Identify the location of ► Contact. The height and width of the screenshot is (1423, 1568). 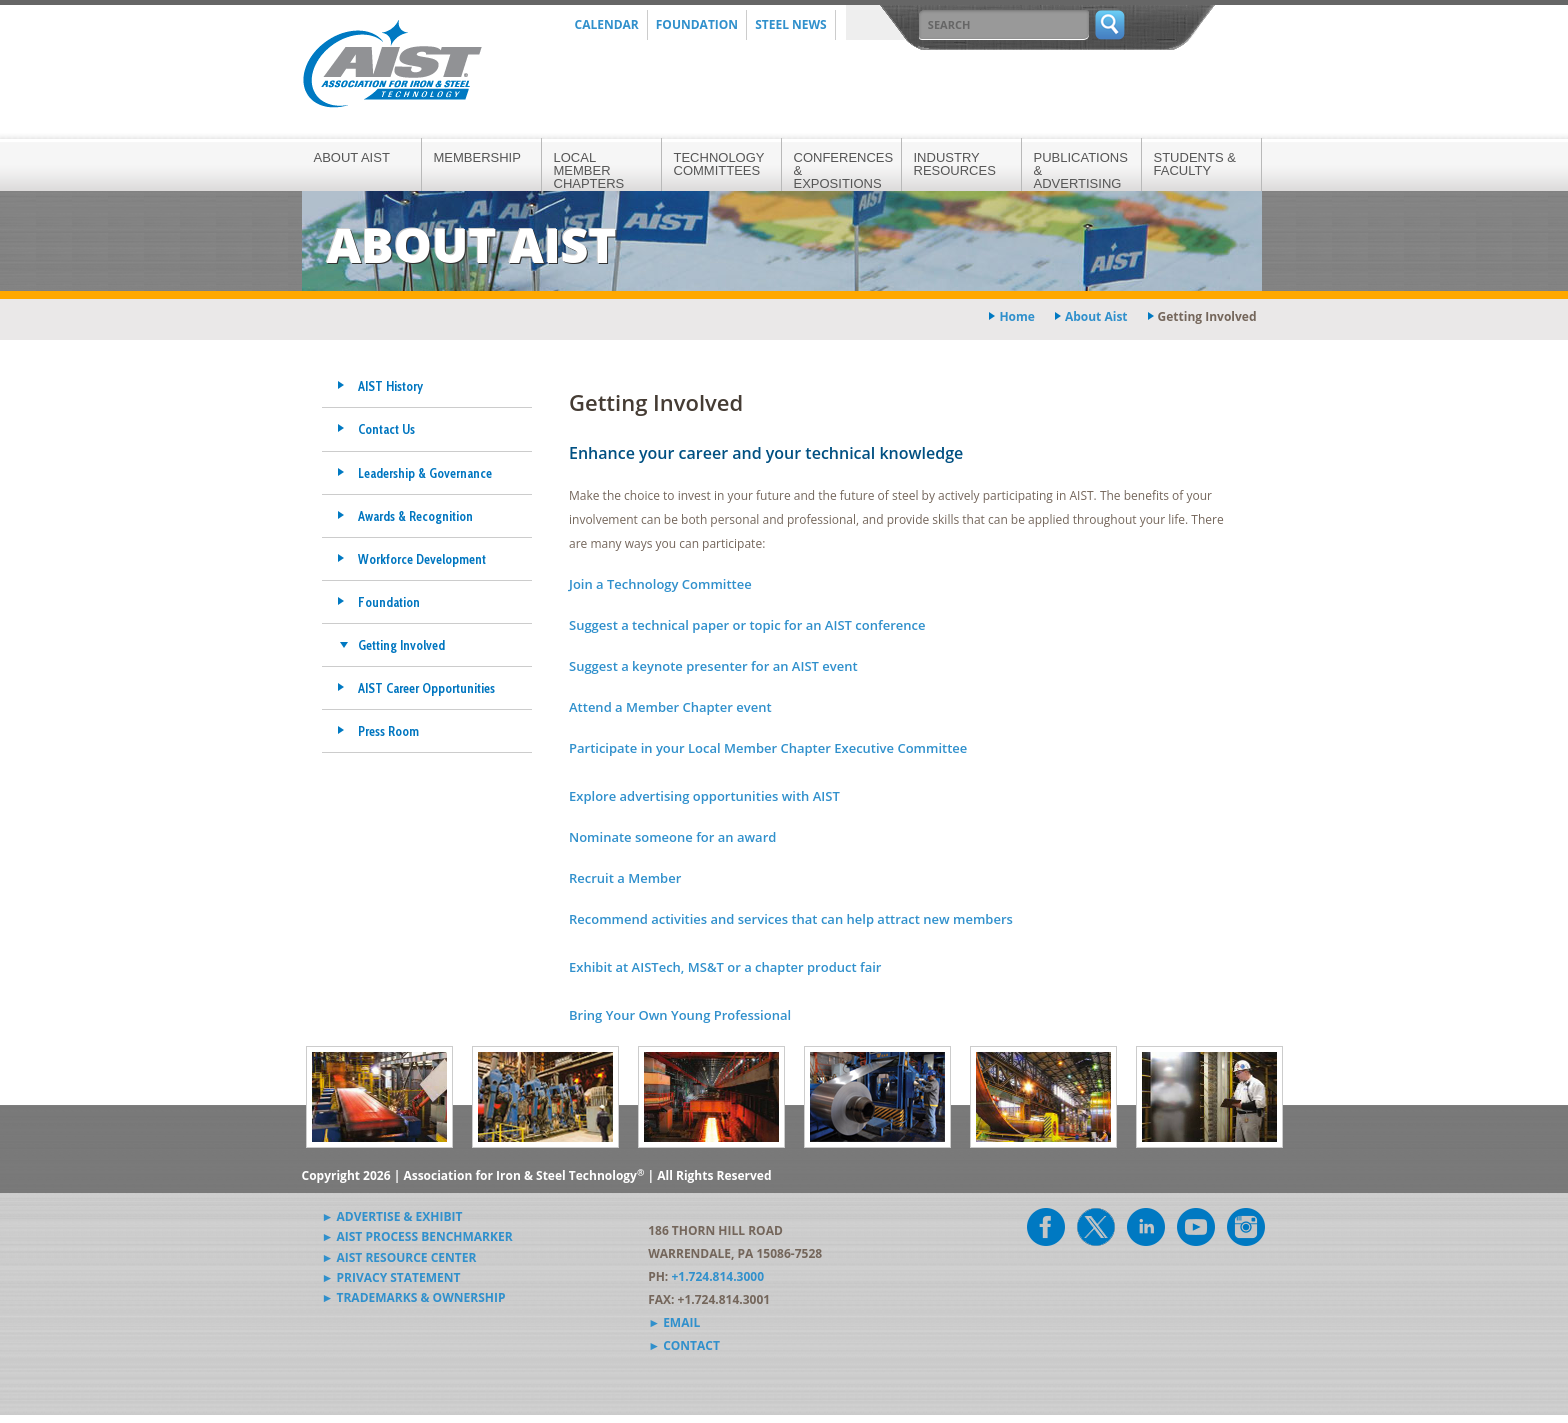
(684, 1345).